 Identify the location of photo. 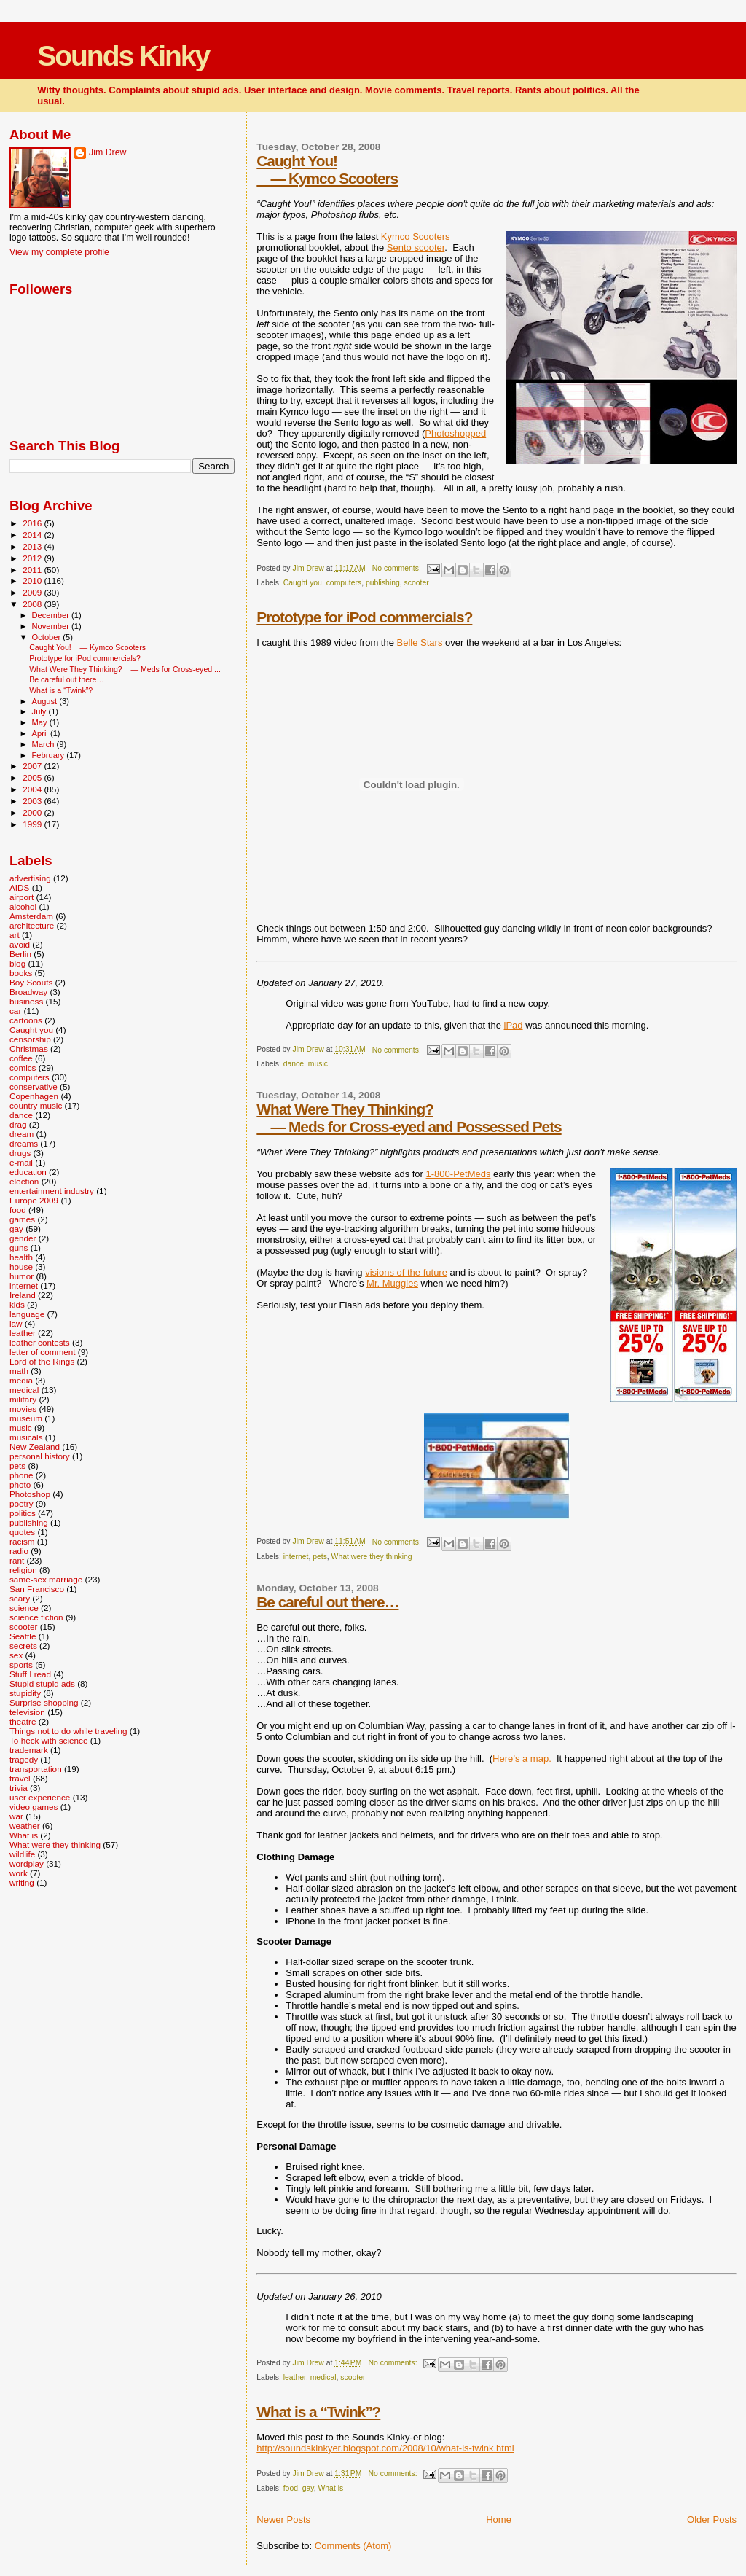
(20, 1484).